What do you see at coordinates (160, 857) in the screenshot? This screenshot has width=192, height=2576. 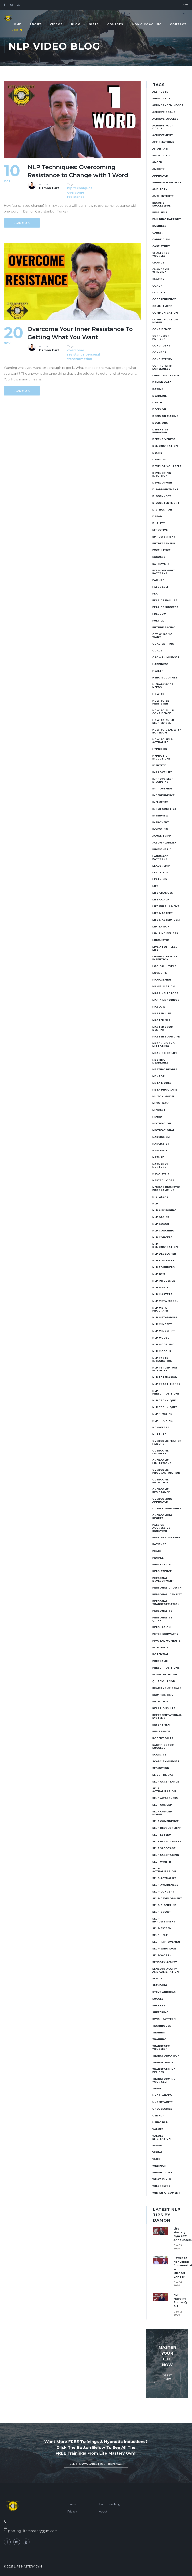 I see `language patterns` at bounding box center [160, 857].